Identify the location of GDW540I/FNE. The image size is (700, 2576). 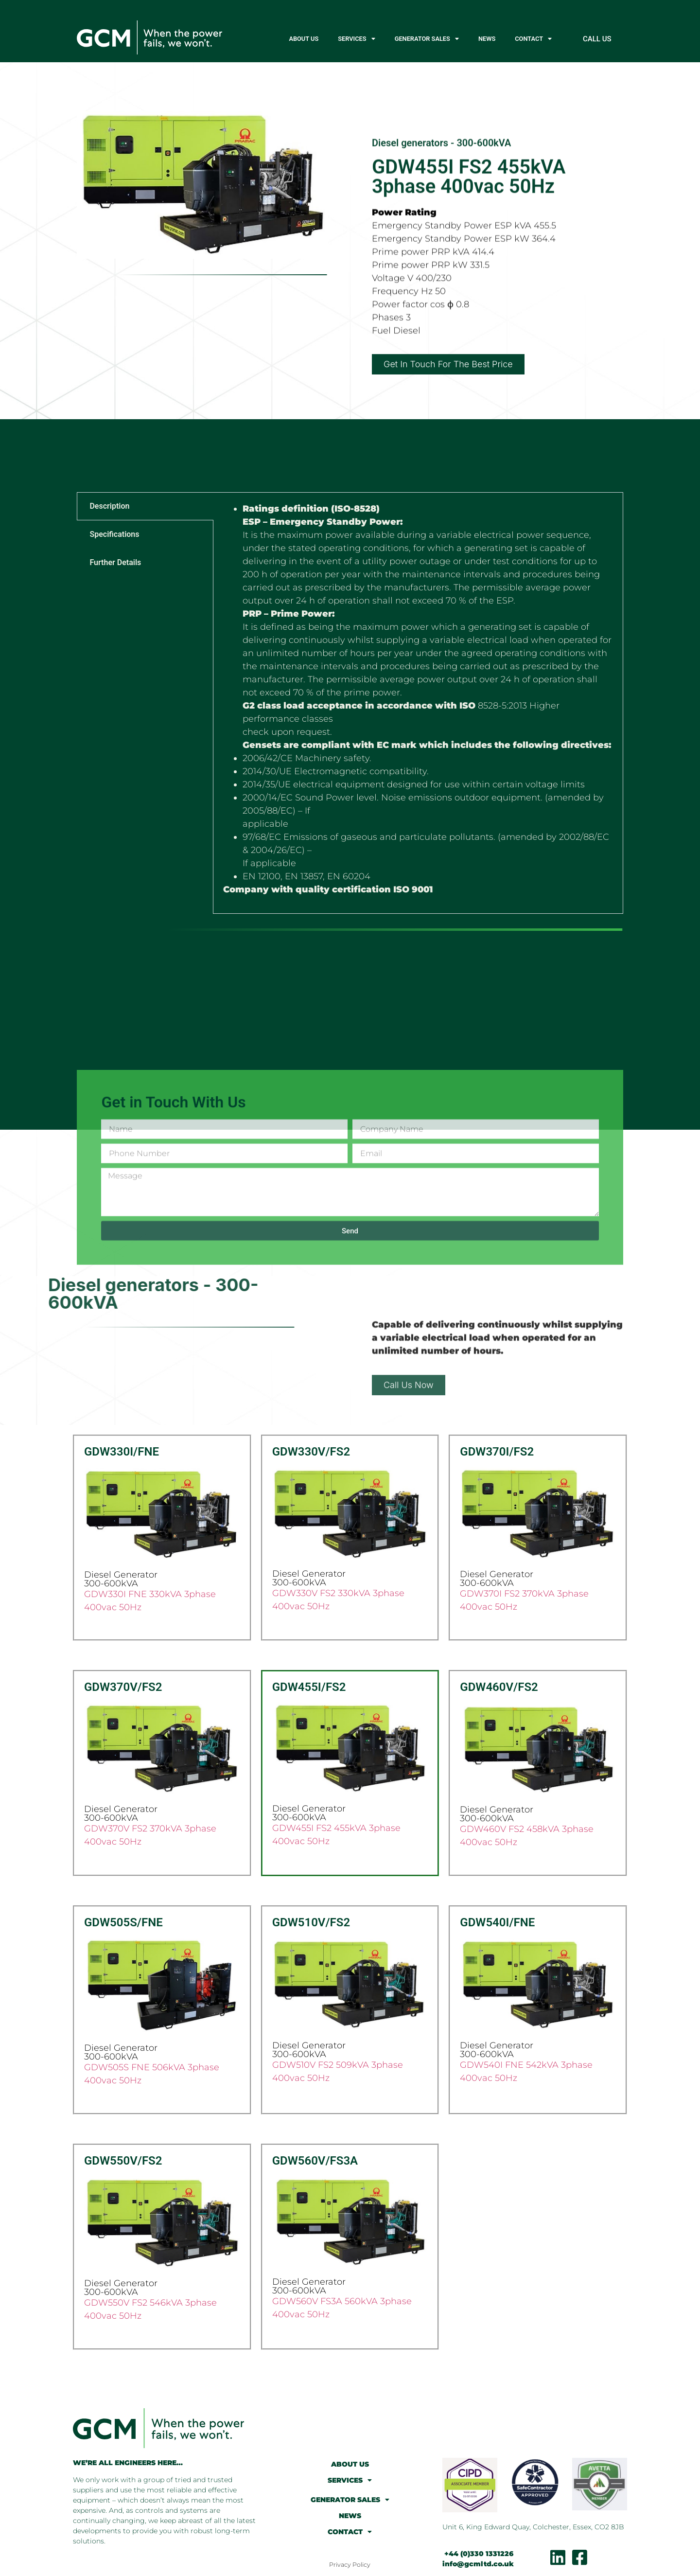
(497, 1922).